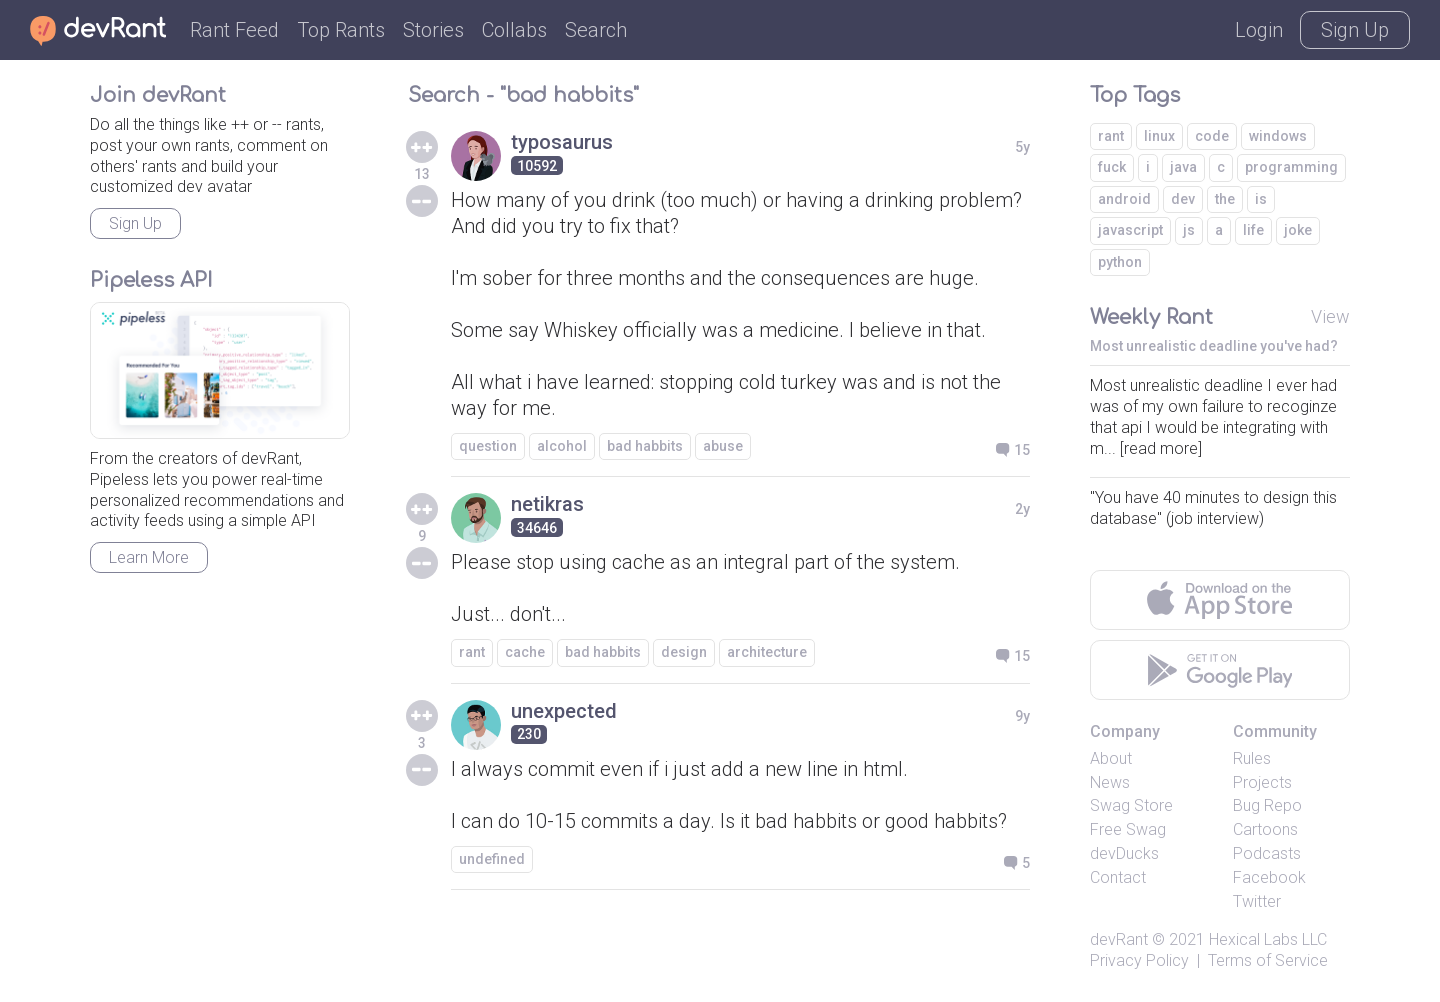  Describe the element at coordinates (1267, 805) in the screenshot. I see `Bug Repo` at that location.